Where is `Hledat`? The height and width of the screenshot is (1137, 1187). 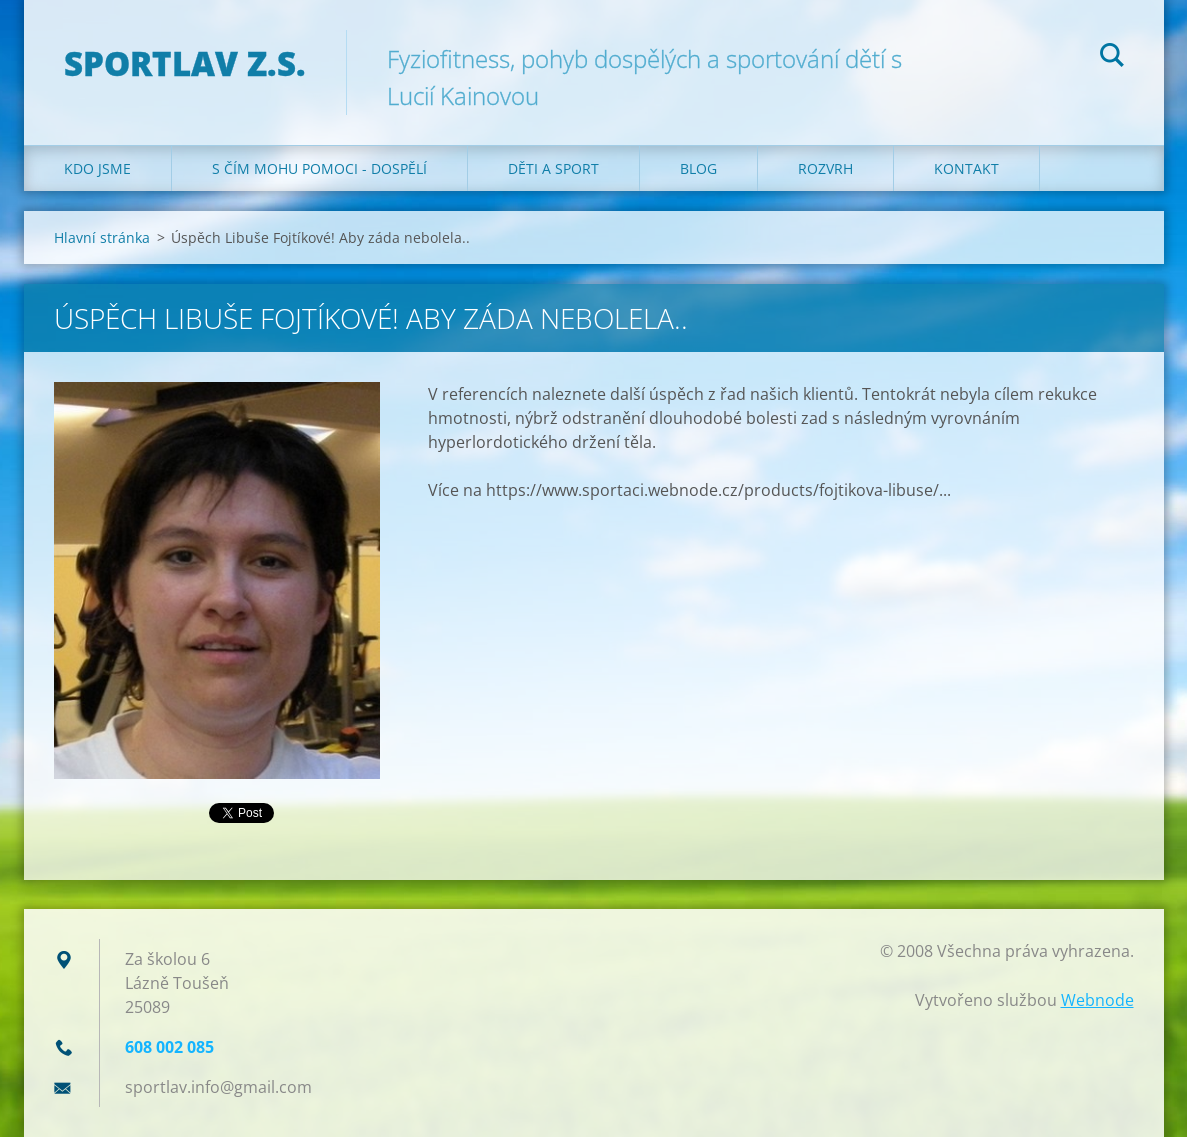
Hledat is located at coordinates (1112, 58).